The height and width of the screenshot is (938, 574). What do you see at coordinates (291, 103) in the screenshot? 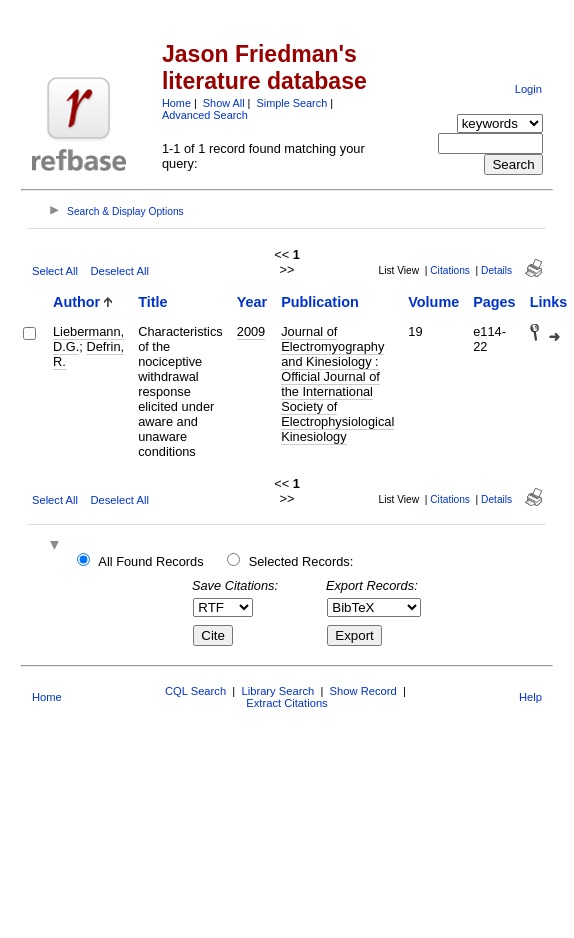
I see `Simple Search` at bounding box center [291, 103].